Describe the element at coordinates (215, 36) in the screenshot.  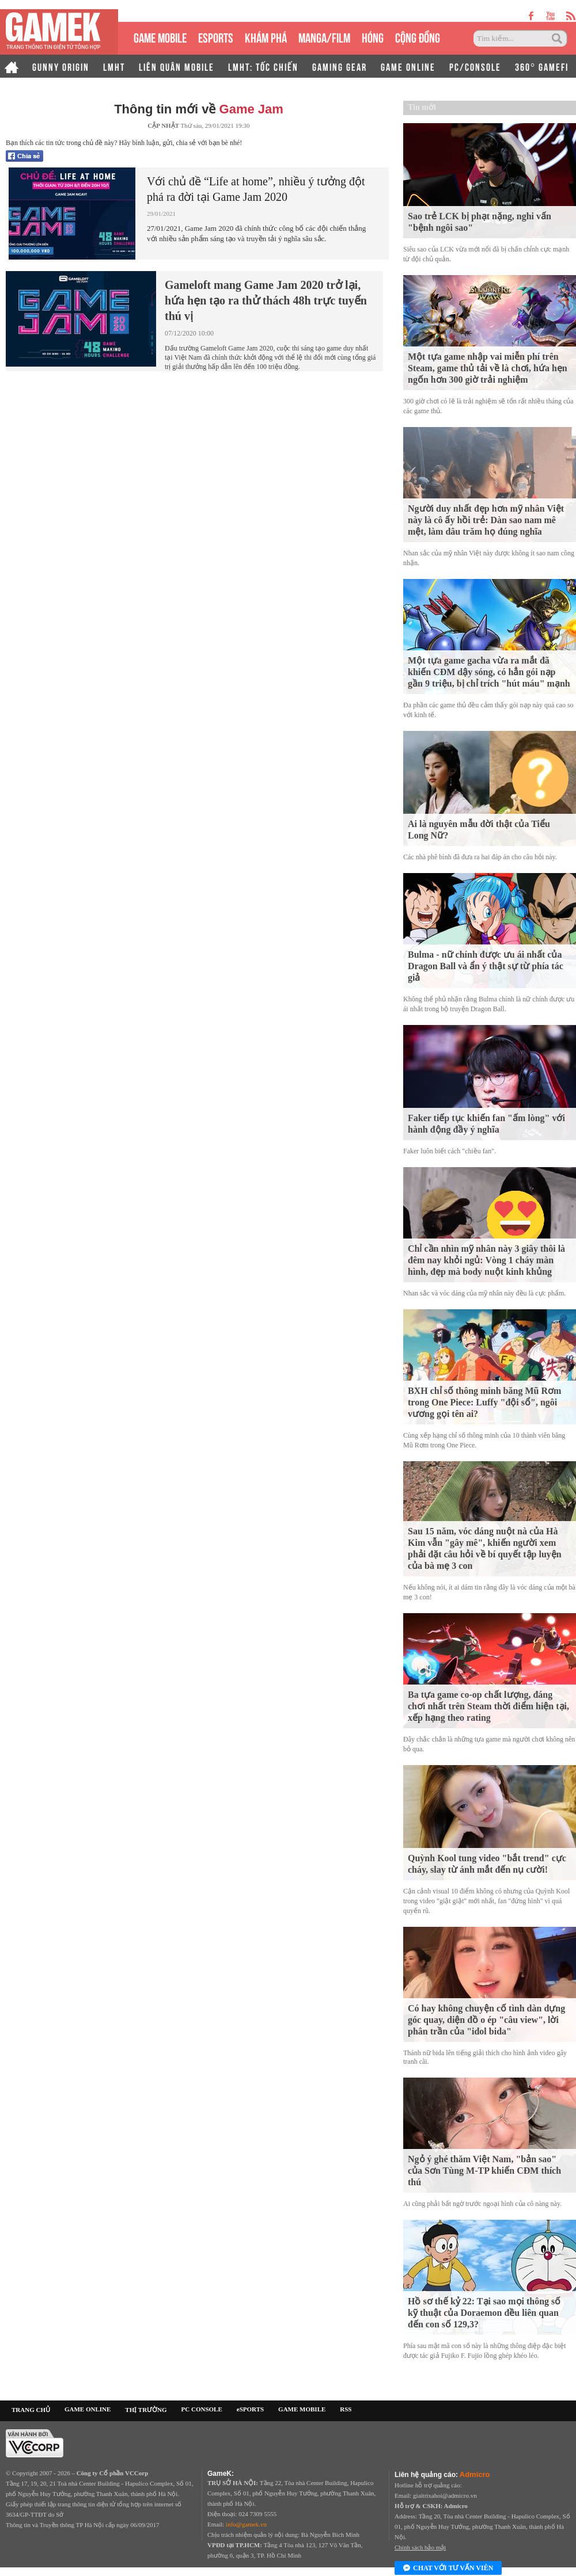
I see `eSPORTS` at that location.